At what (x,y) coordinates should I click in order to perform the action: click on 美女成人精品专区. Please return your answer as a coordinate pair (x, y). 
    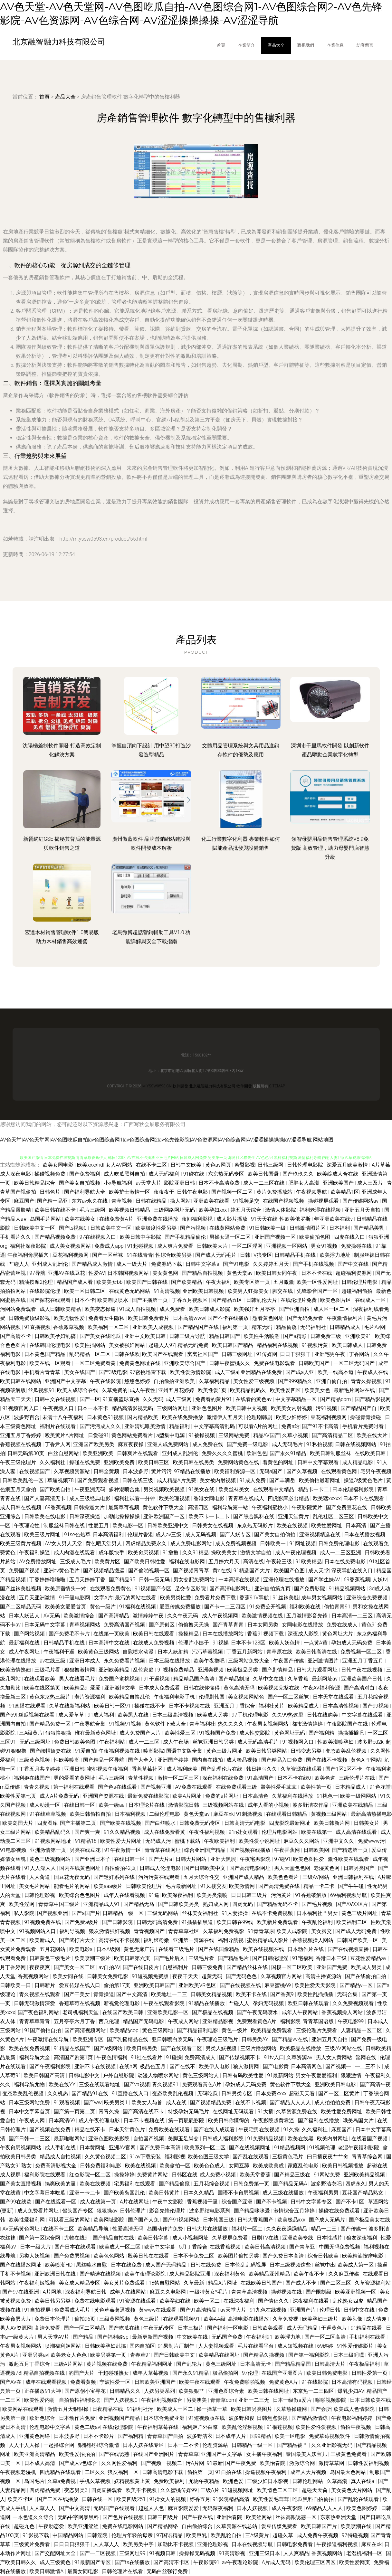
    Looking at the image, I should click on (80, 2283).